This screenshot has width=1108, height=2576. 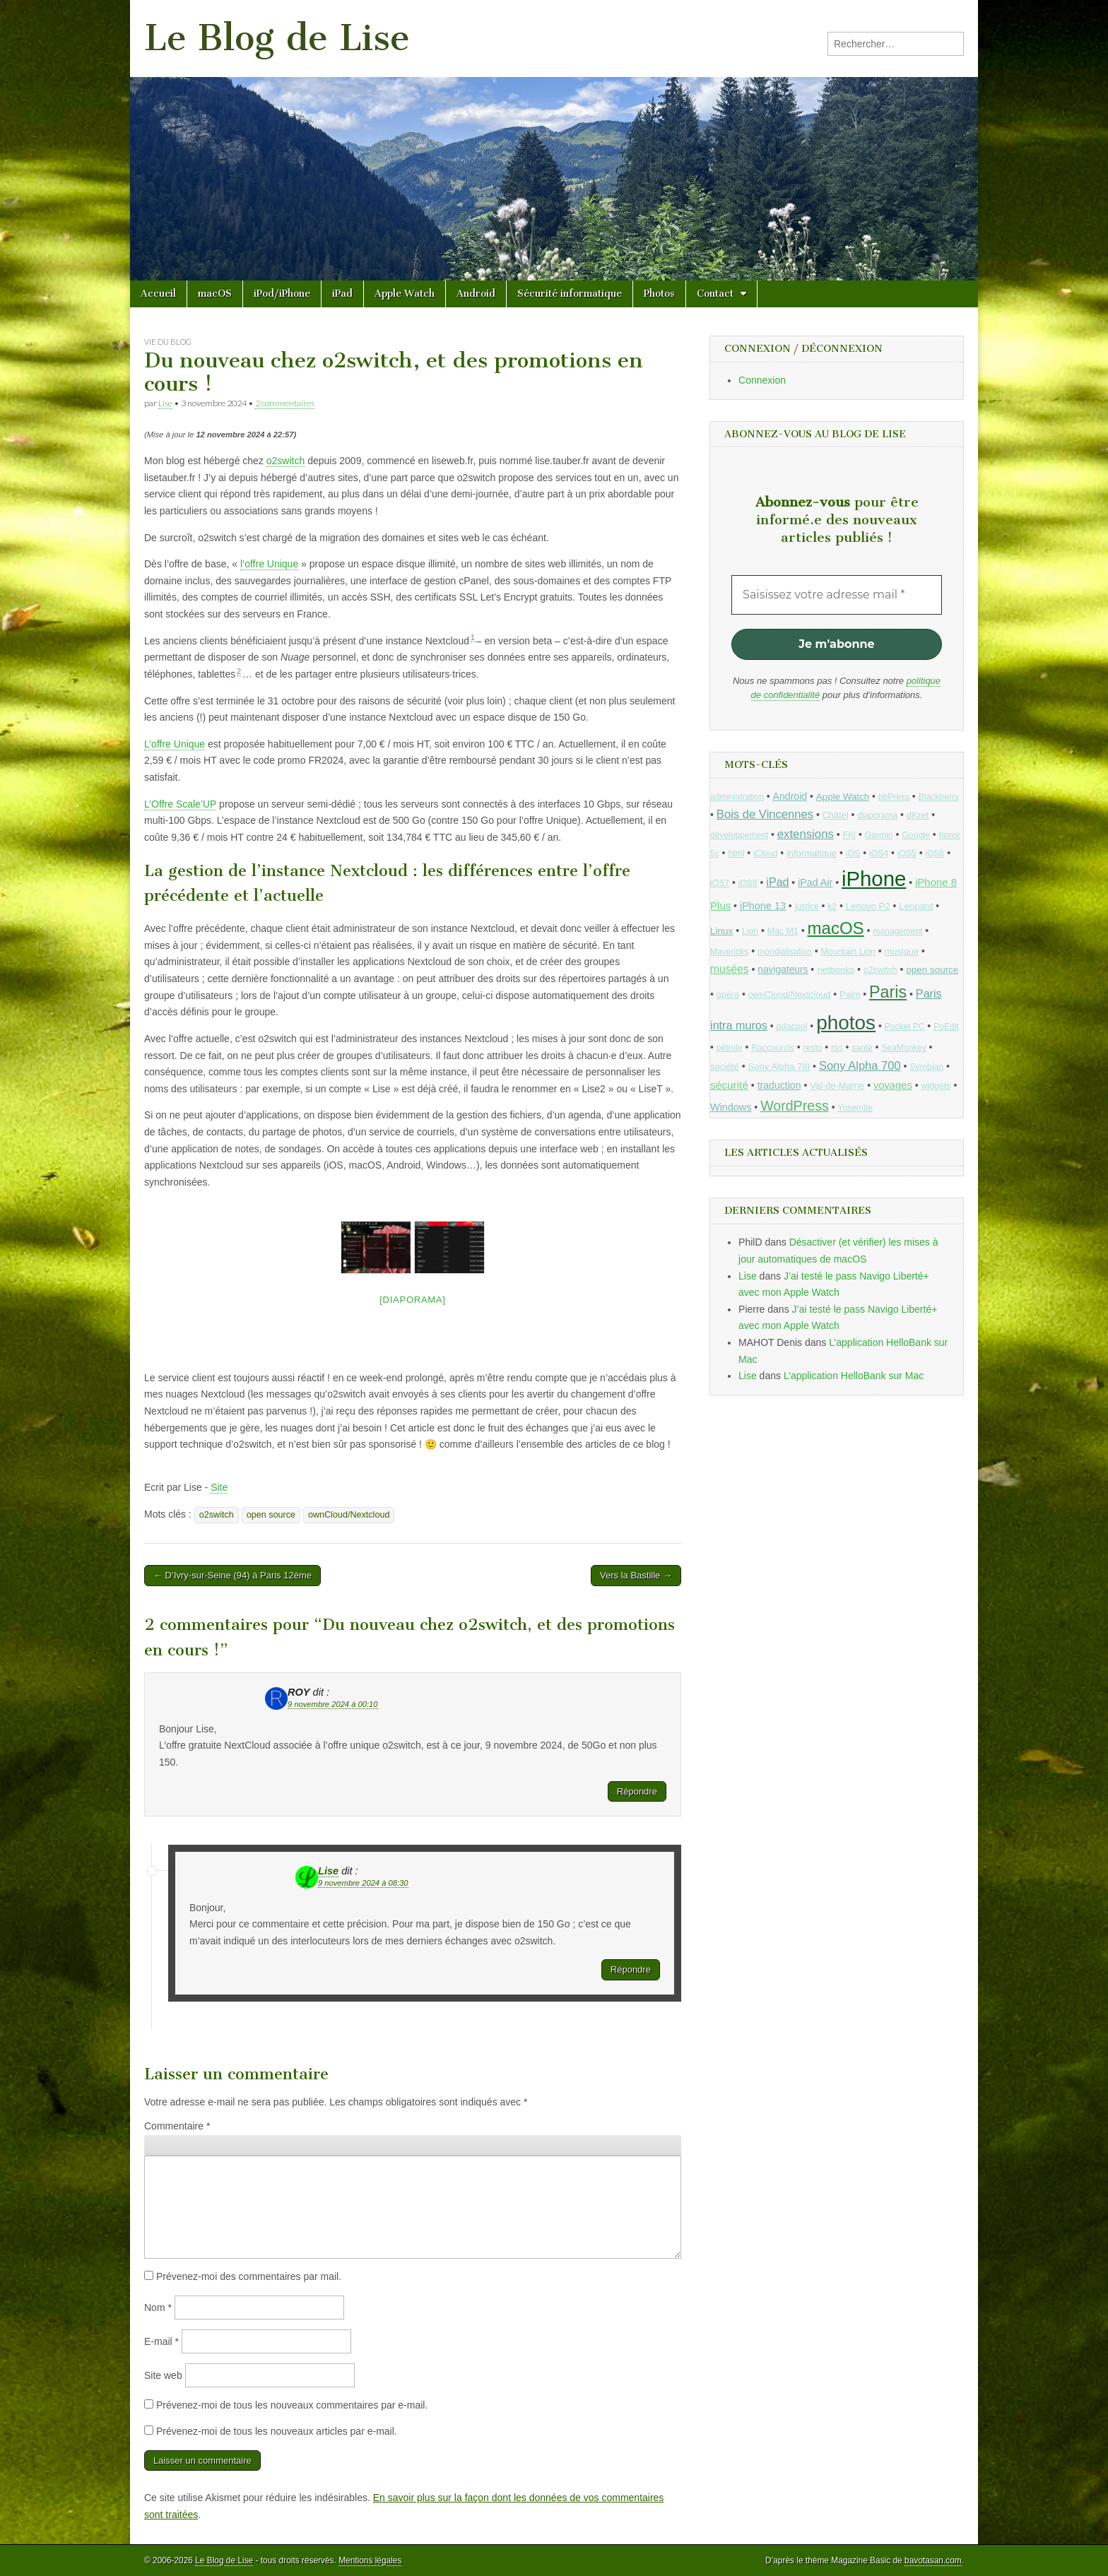 I want to click on Symbian, so click(x=926, y=1067).